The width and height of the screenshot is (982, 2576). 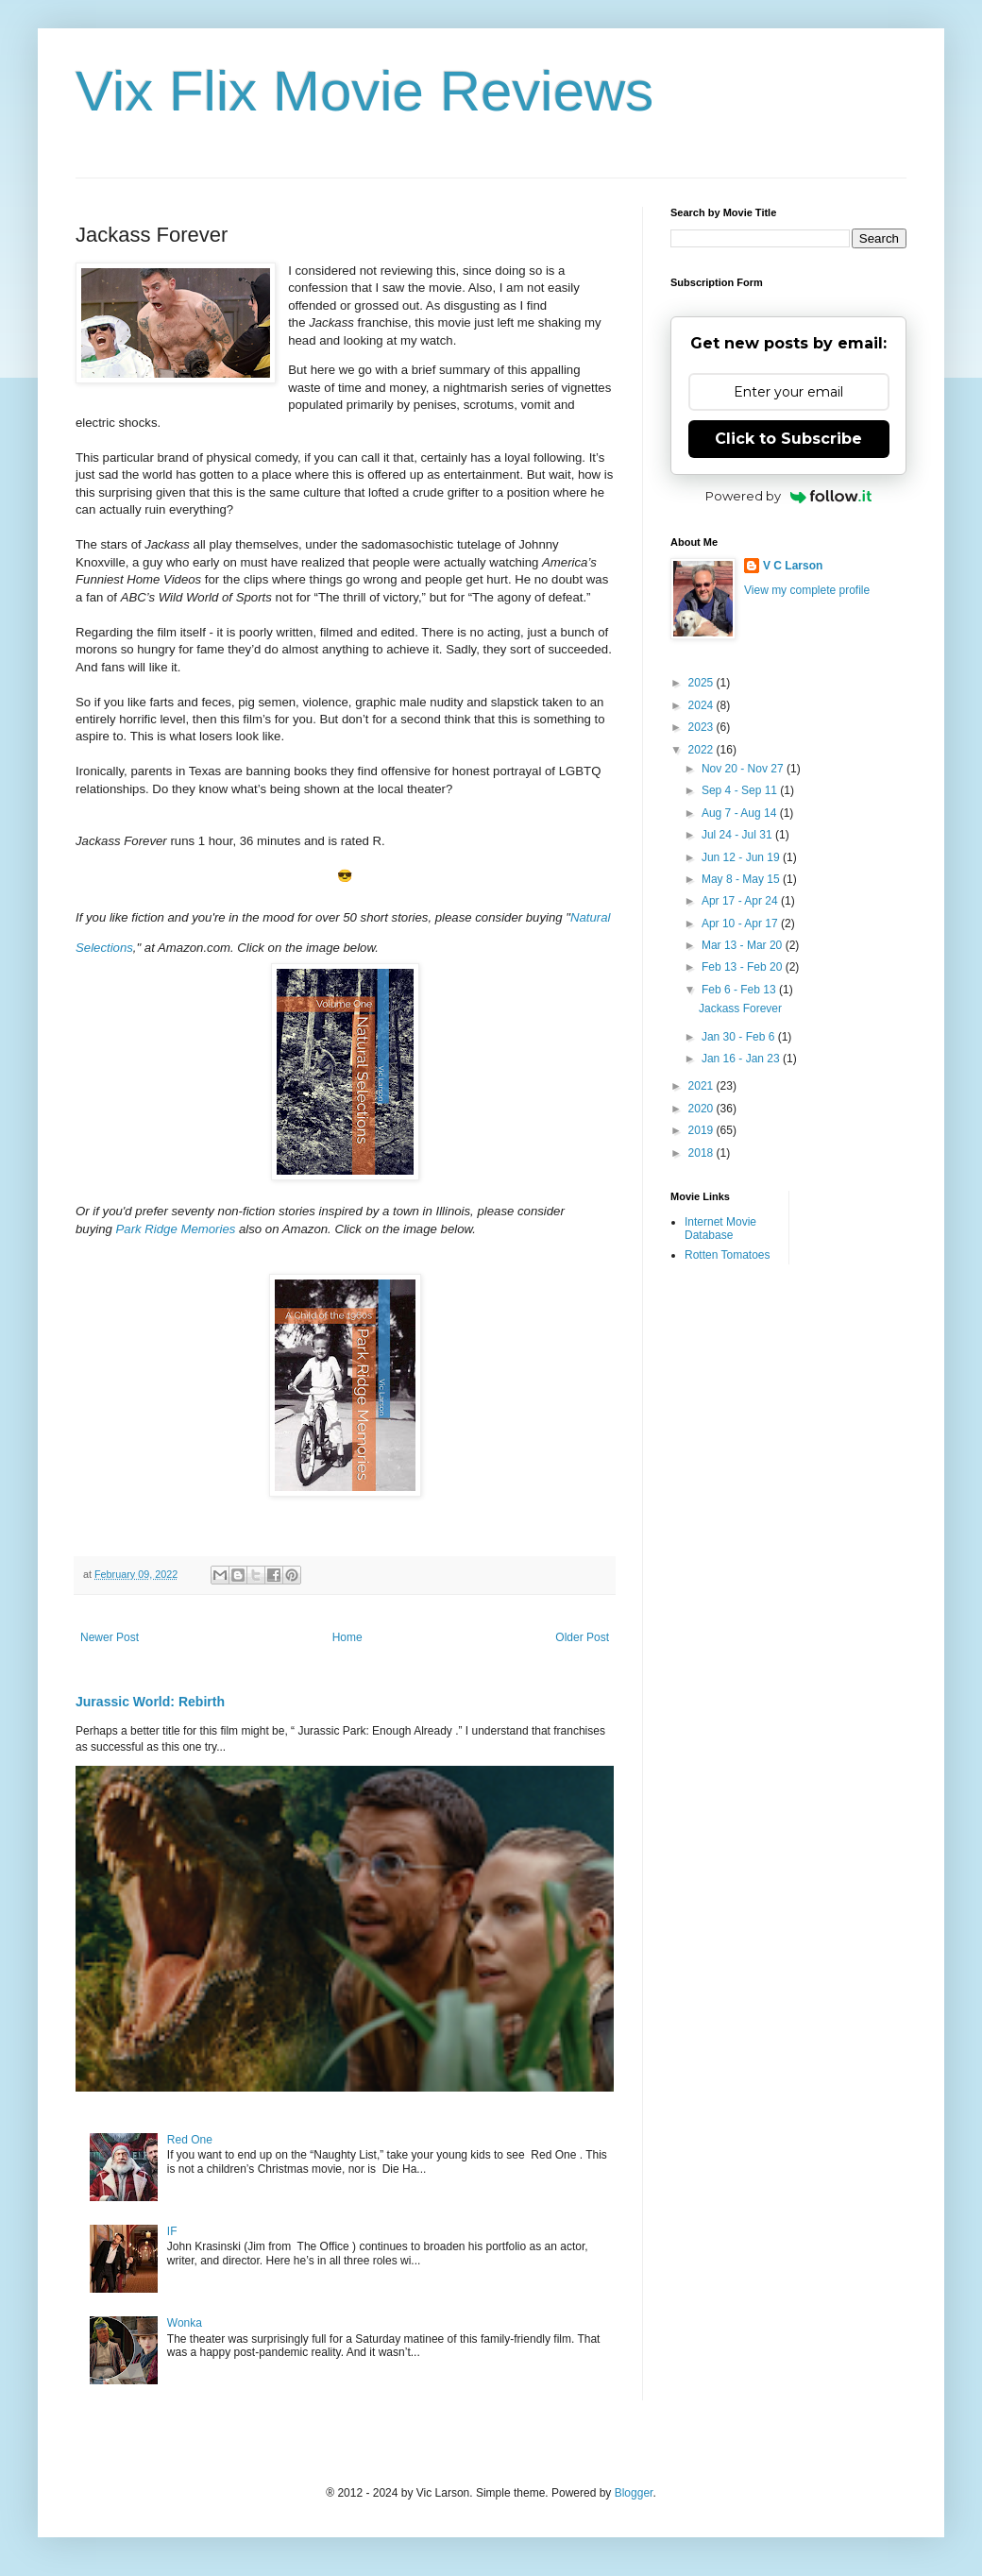 I want to click on 2022, so click(x=702, y=749).